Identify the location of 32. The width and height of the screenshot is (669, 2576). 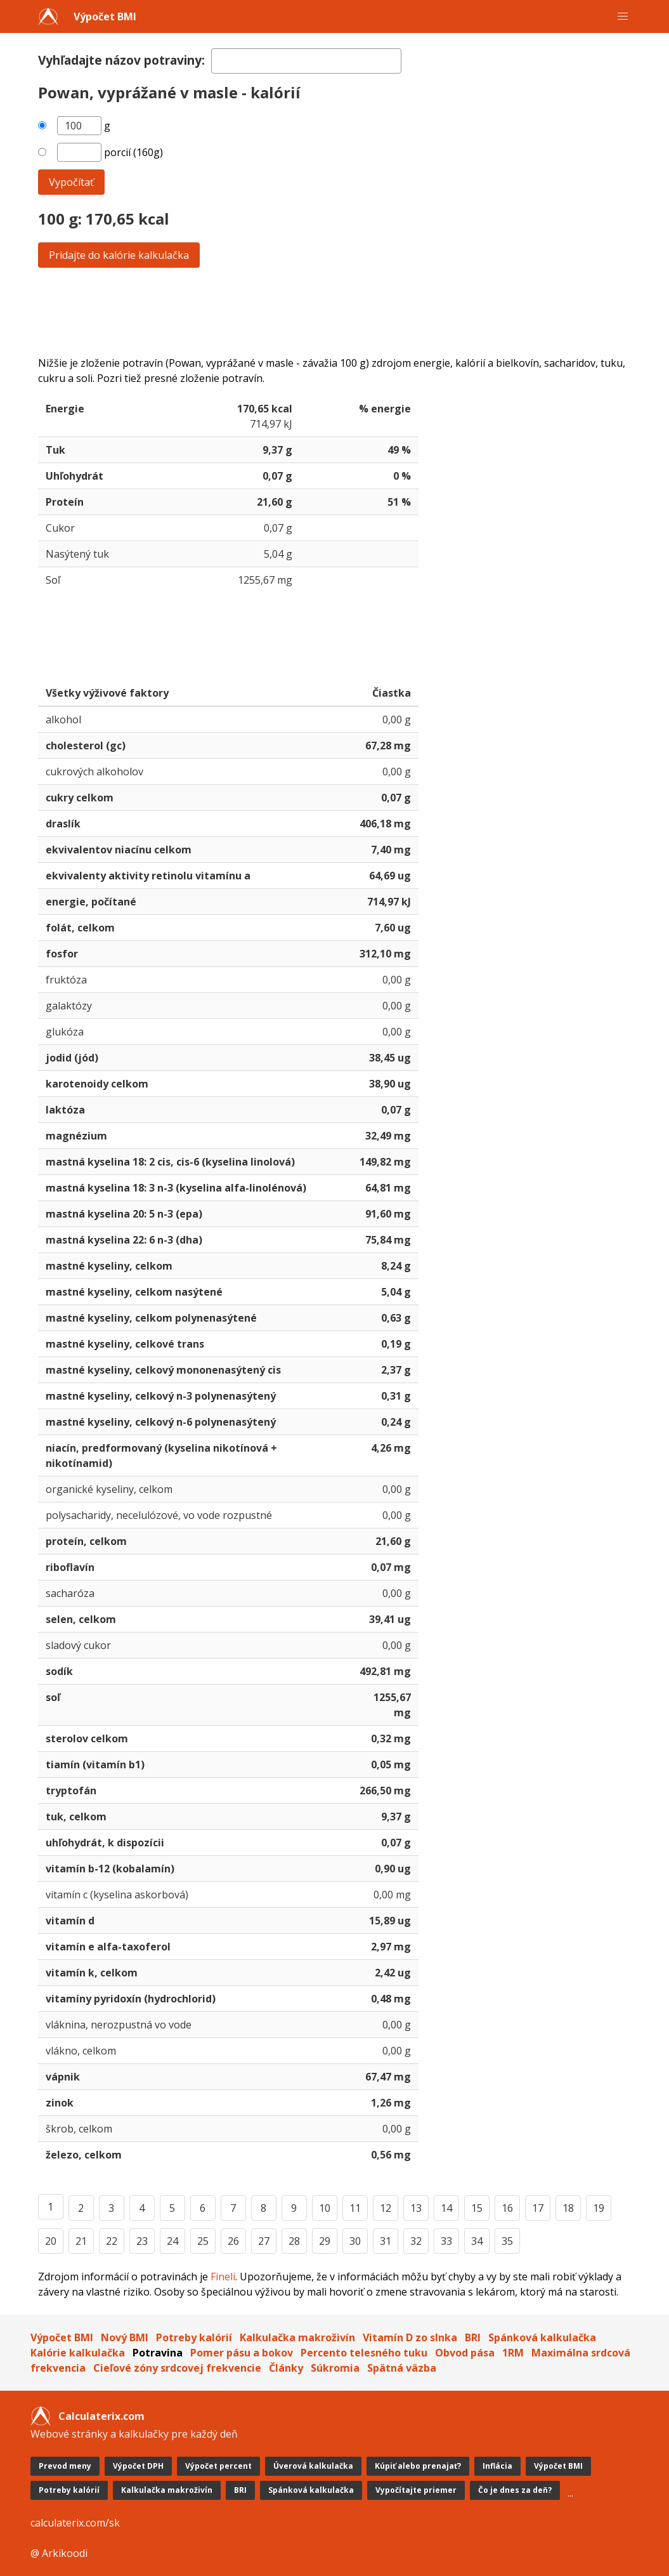
(416, 2241).